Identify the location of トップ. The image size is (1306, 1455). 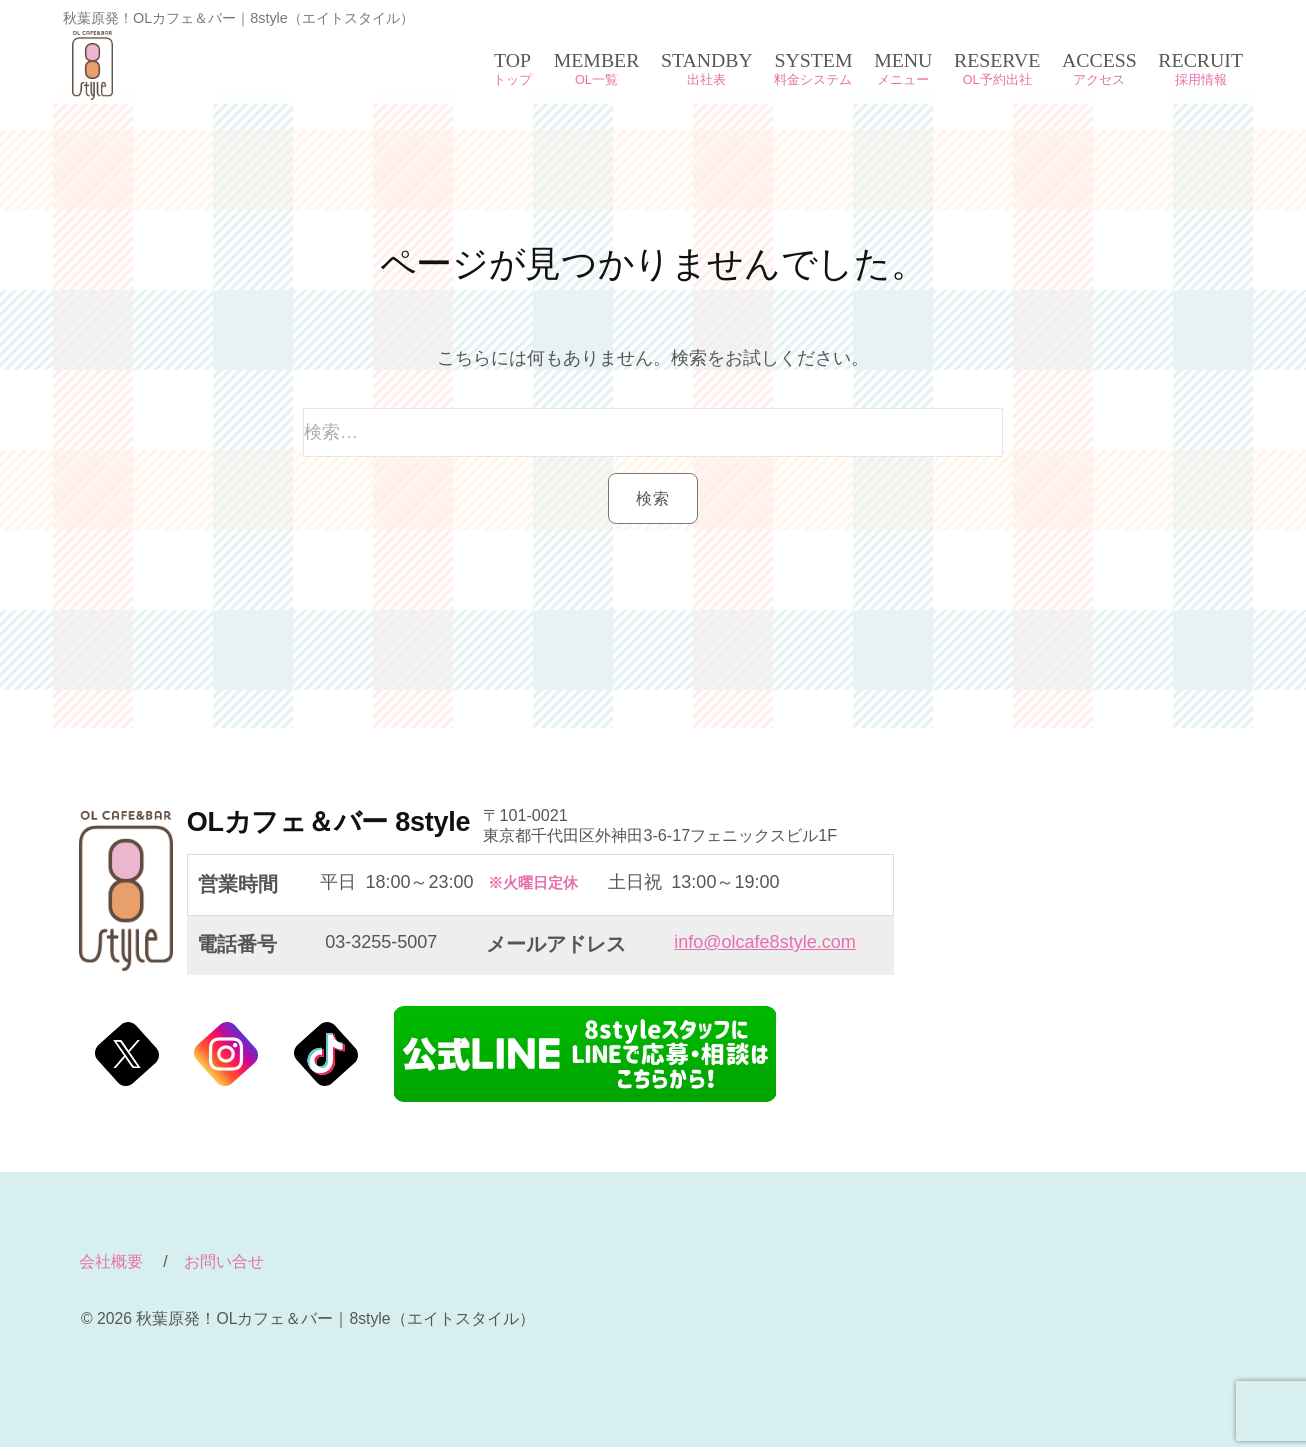
(512, 80).